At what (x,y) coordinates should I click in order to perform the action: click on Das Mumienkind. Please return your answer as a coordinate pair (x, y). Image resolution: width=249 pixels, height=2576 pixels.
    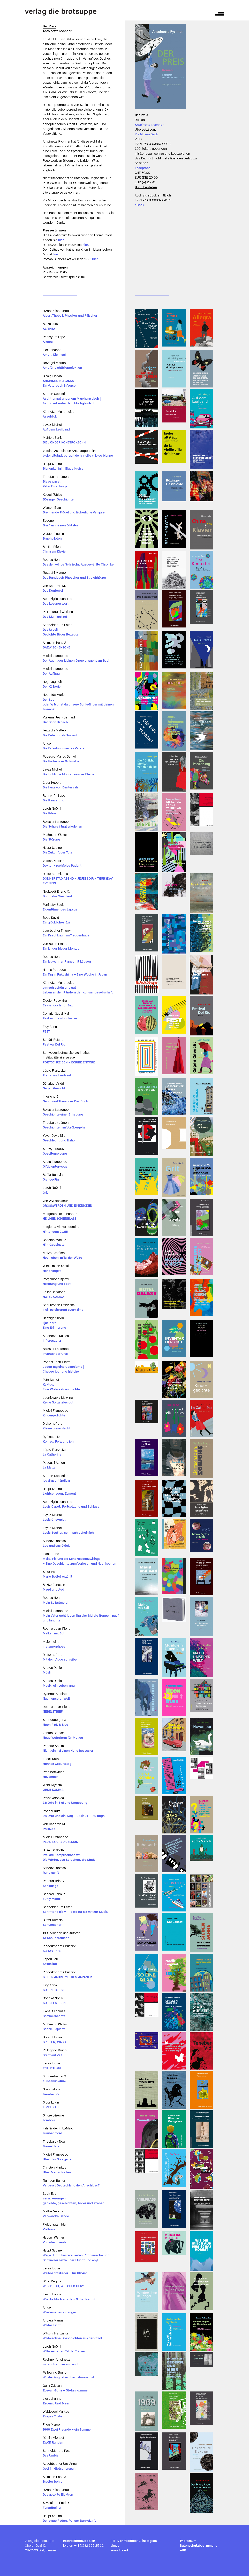
    Looking at the image, I should click on (55, 617).